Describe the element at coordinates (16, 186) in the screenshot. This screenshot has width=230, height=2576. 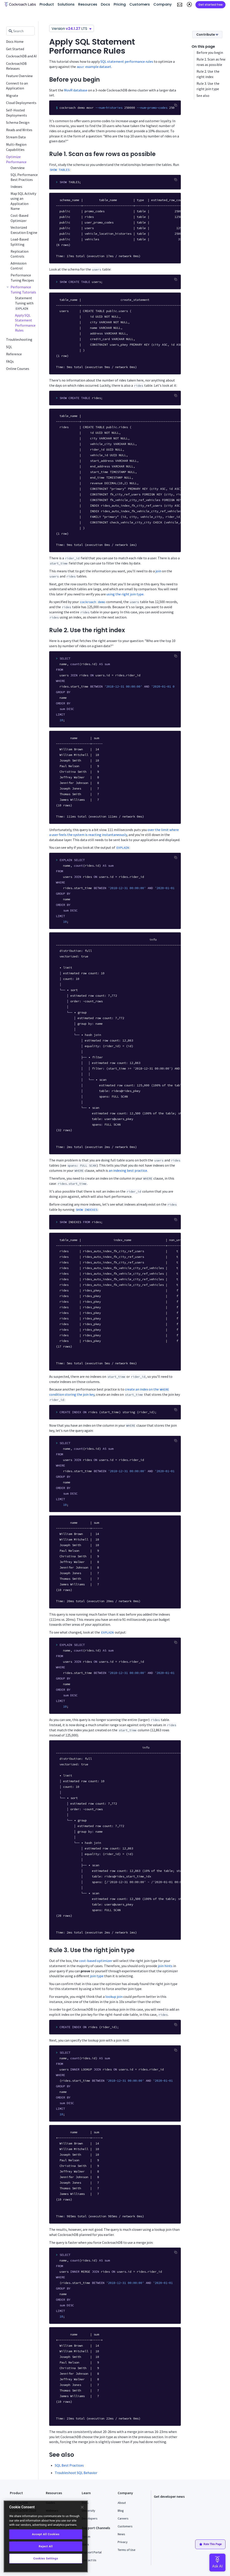
I see `Indexes` at that location.